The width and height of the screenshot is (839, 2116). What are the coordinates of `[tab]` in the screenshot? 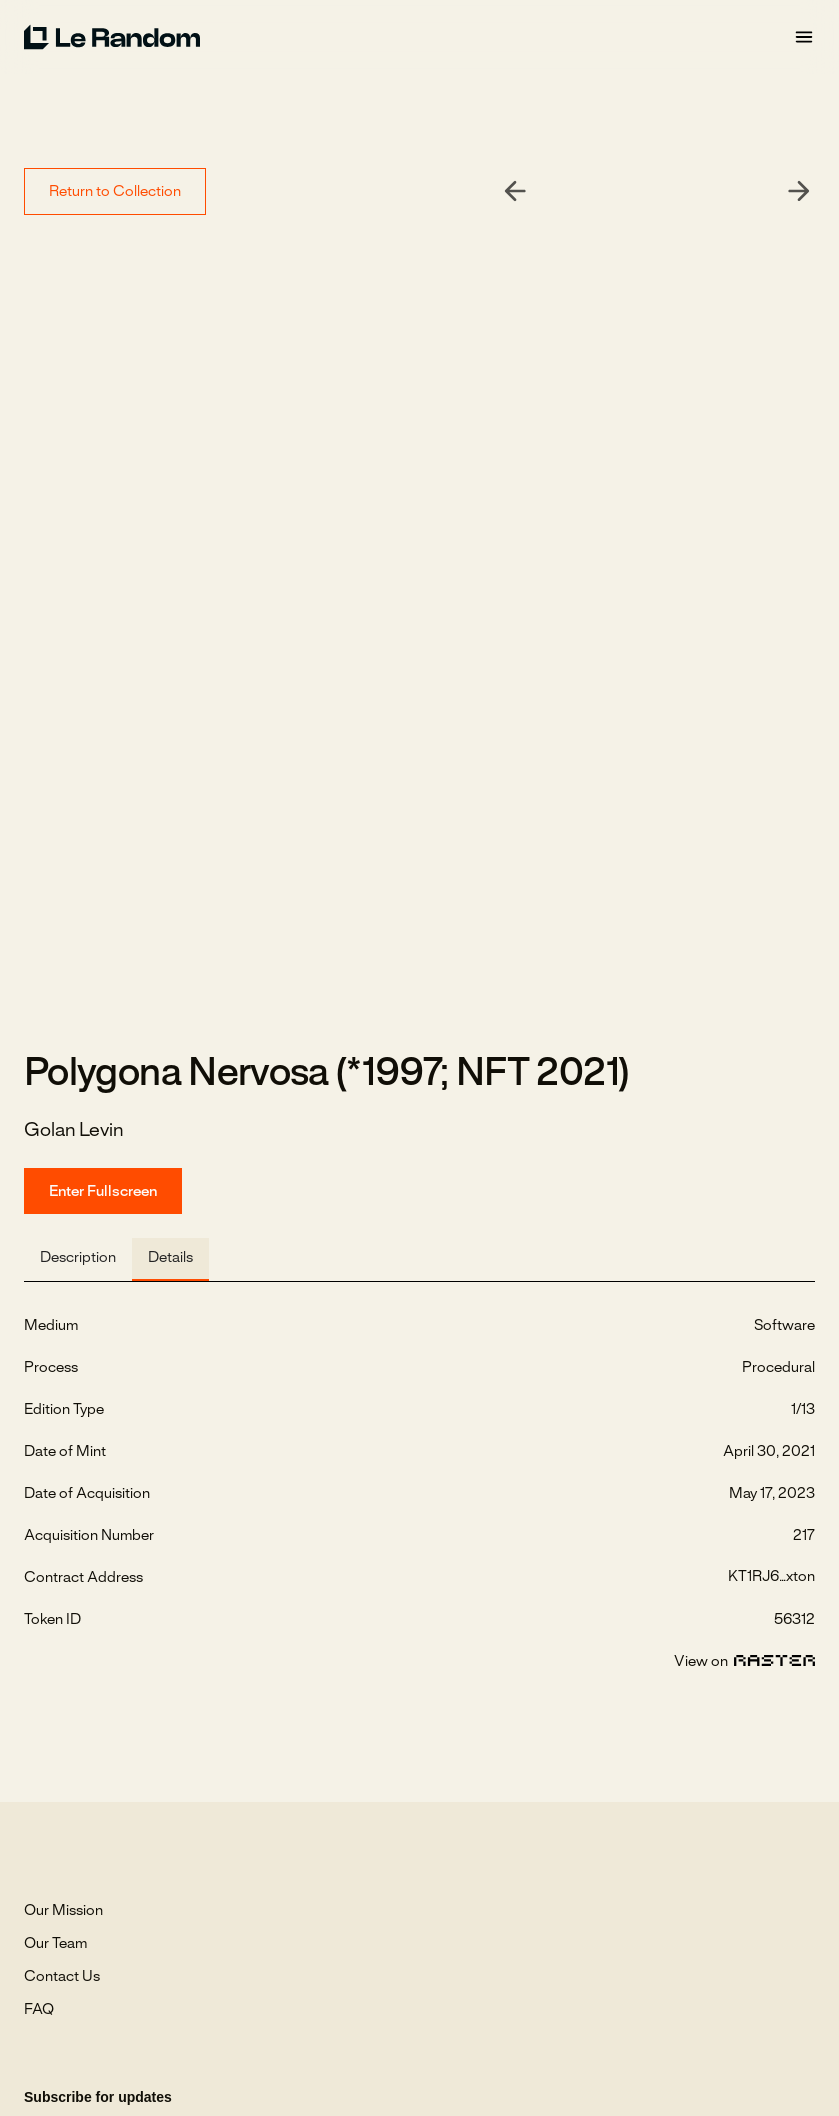 It's located at (78, 1259).